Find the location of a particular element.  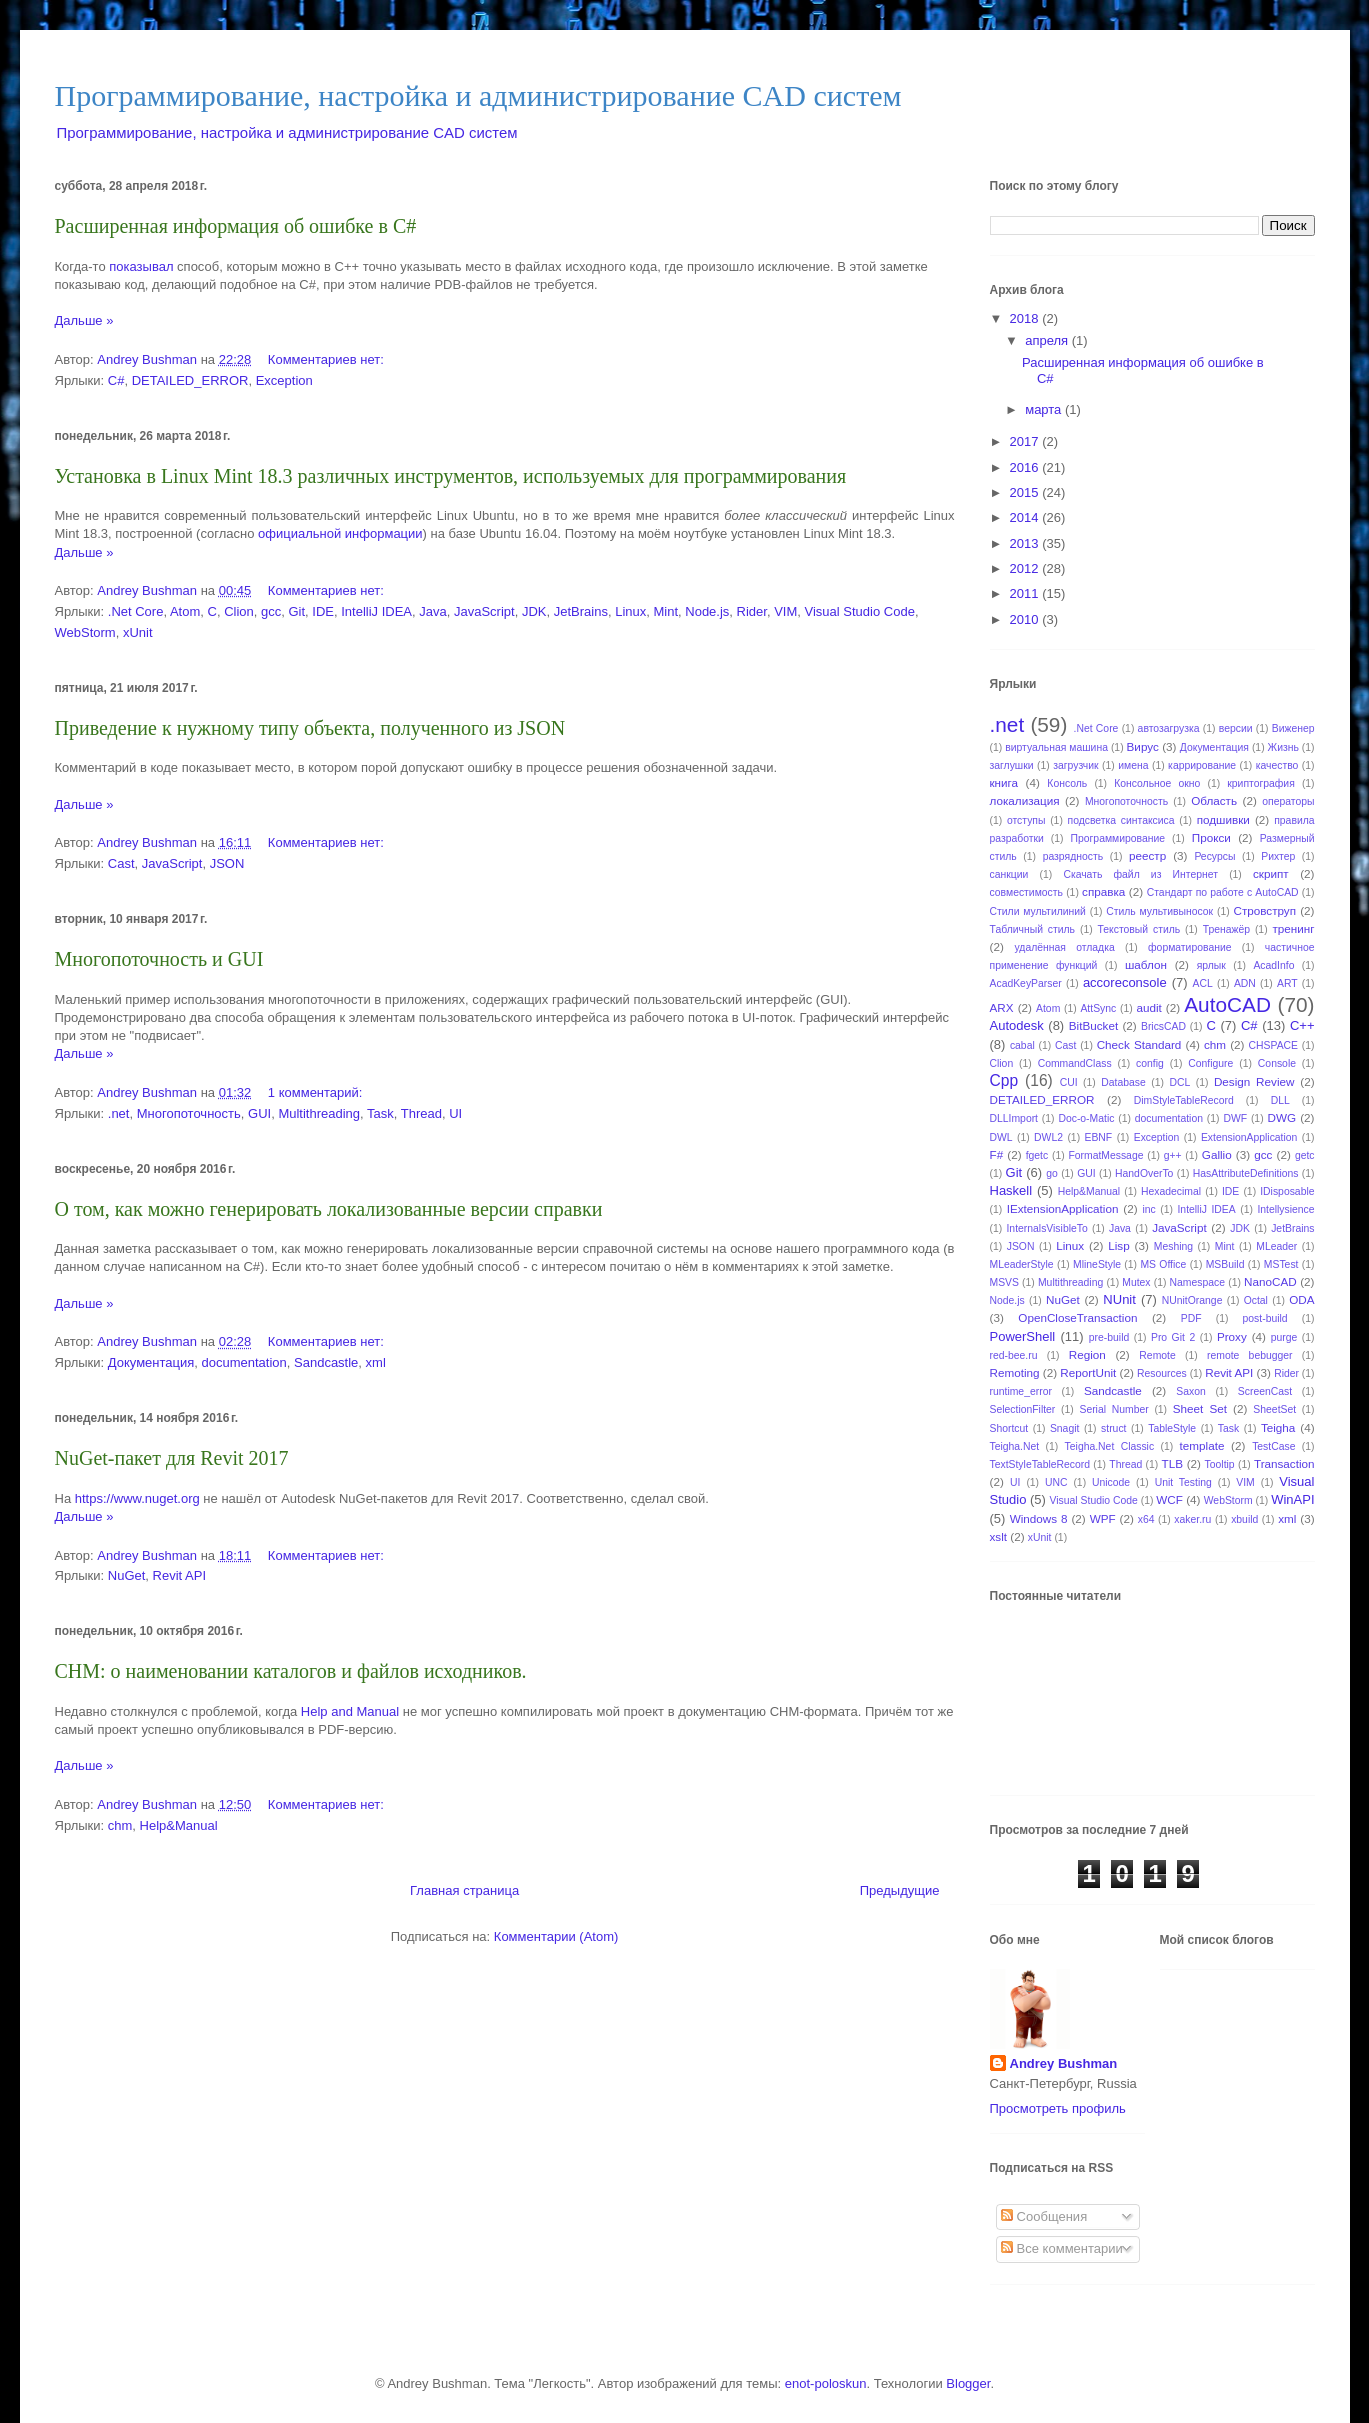

ScreenCast is located at coordinates (1265, 1391).